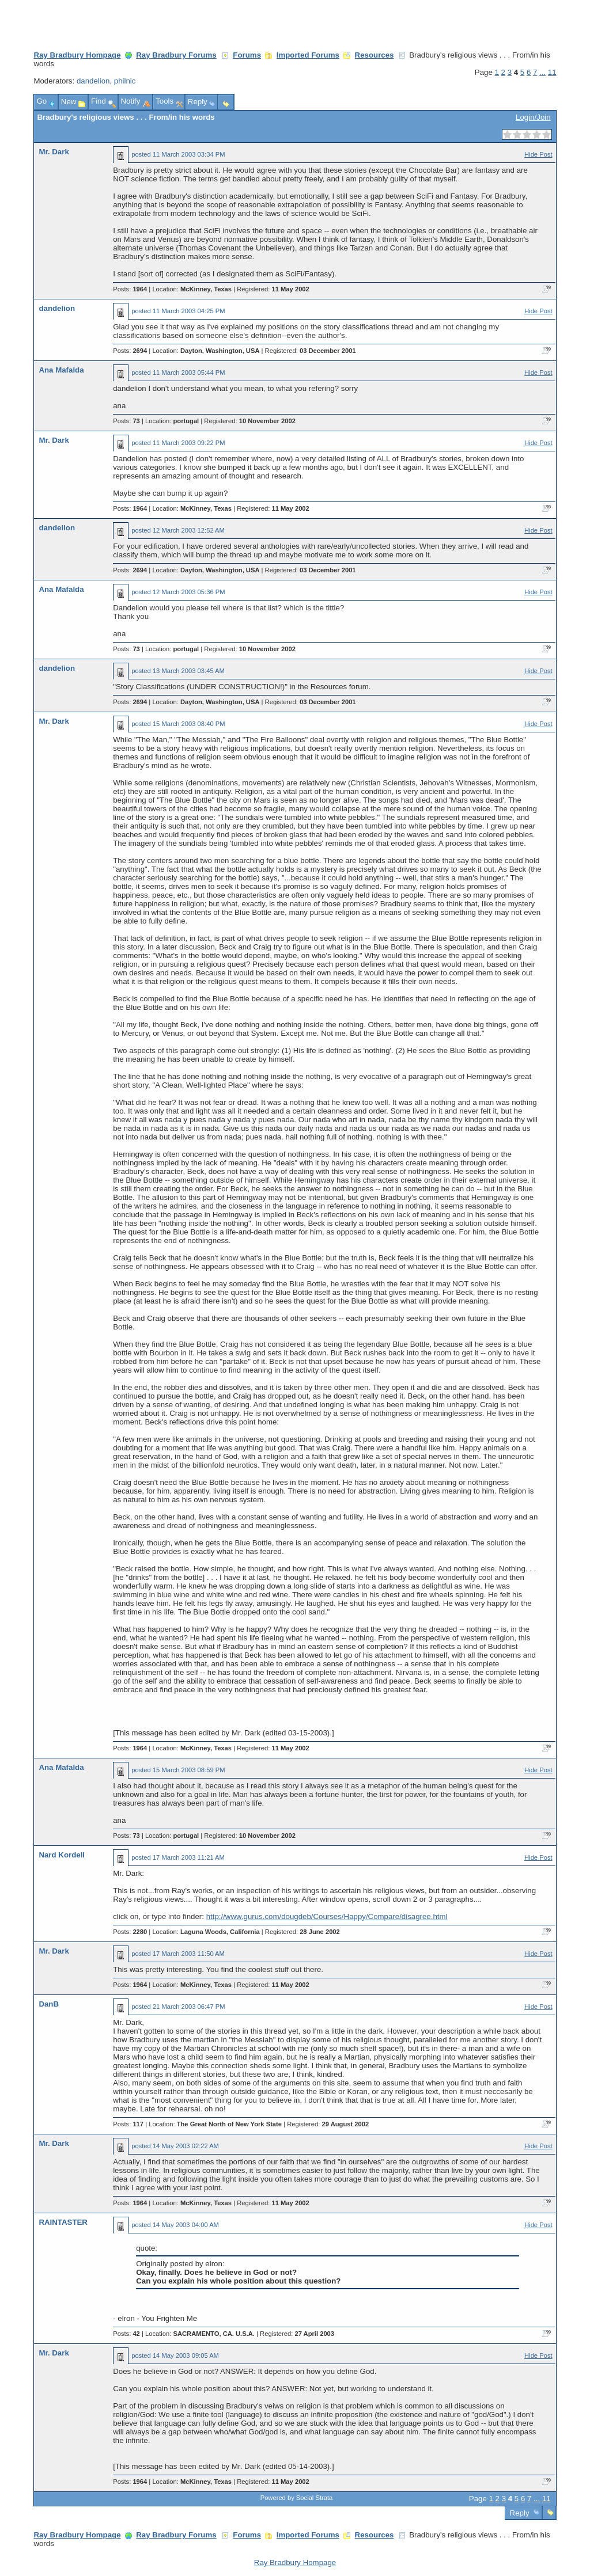  What do you see at coordinates (552, 72) in the screenshot?
I see `11` at bounding box center [552, 72].